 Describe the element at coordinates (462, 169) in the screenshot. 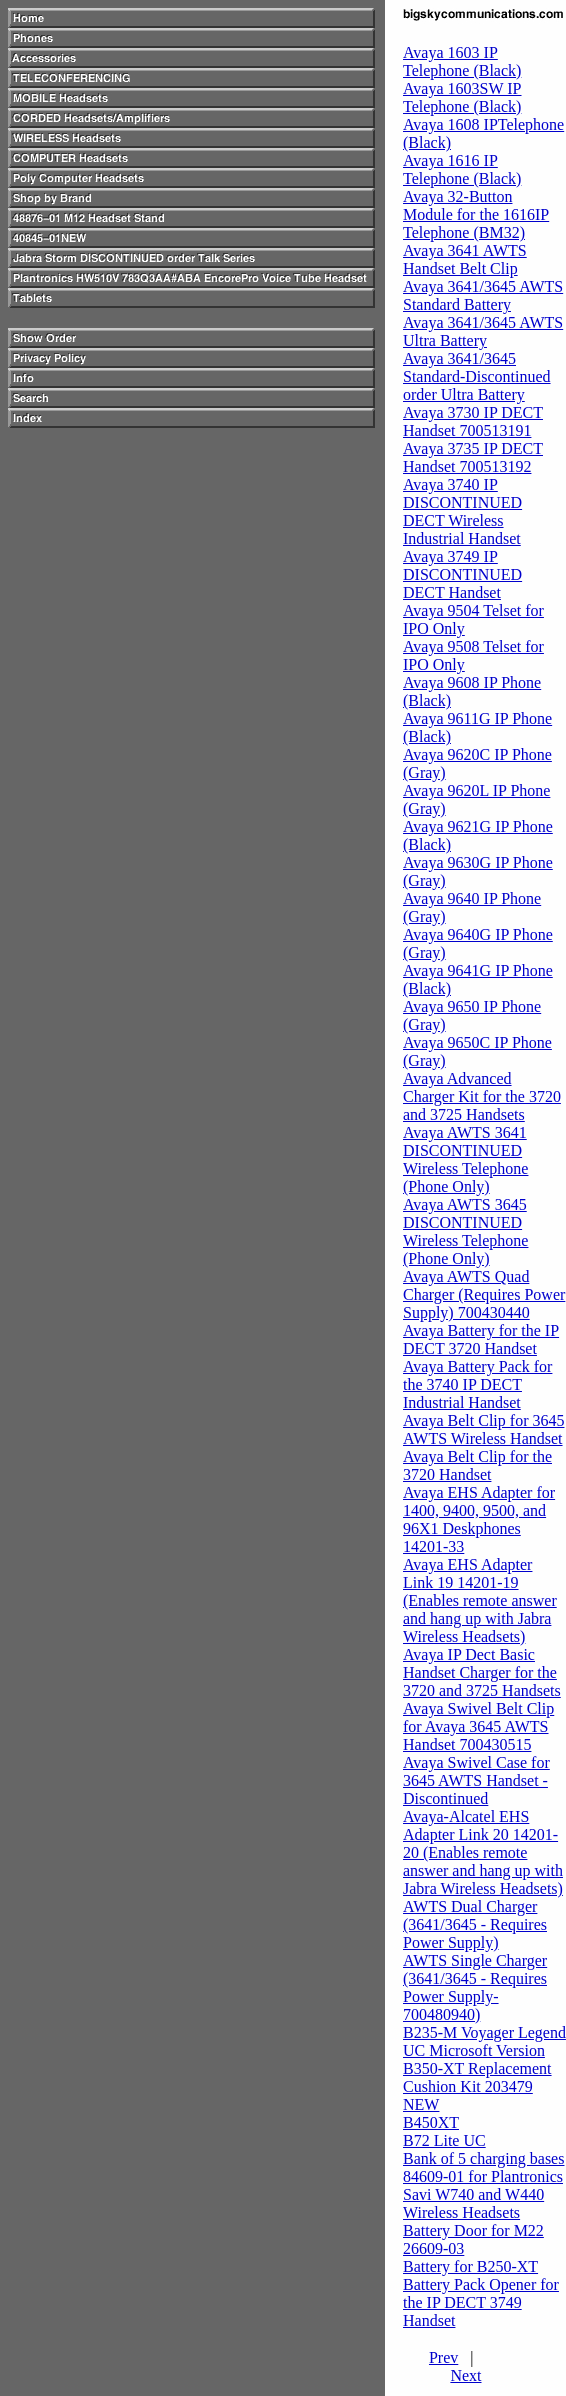

I see `Avaya 1616 IP Telephone (Black)` at that location.